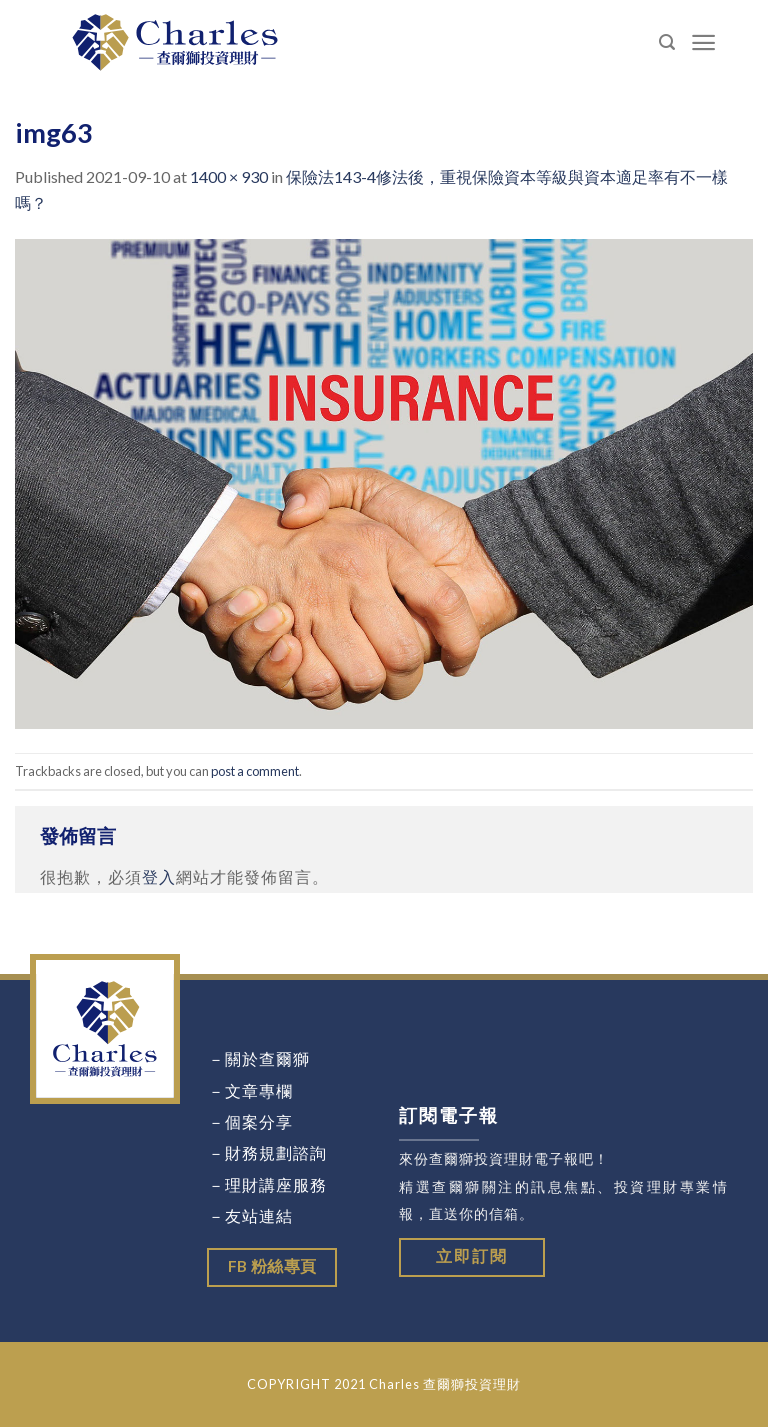  I want to click on [Search], so click(667, 42).